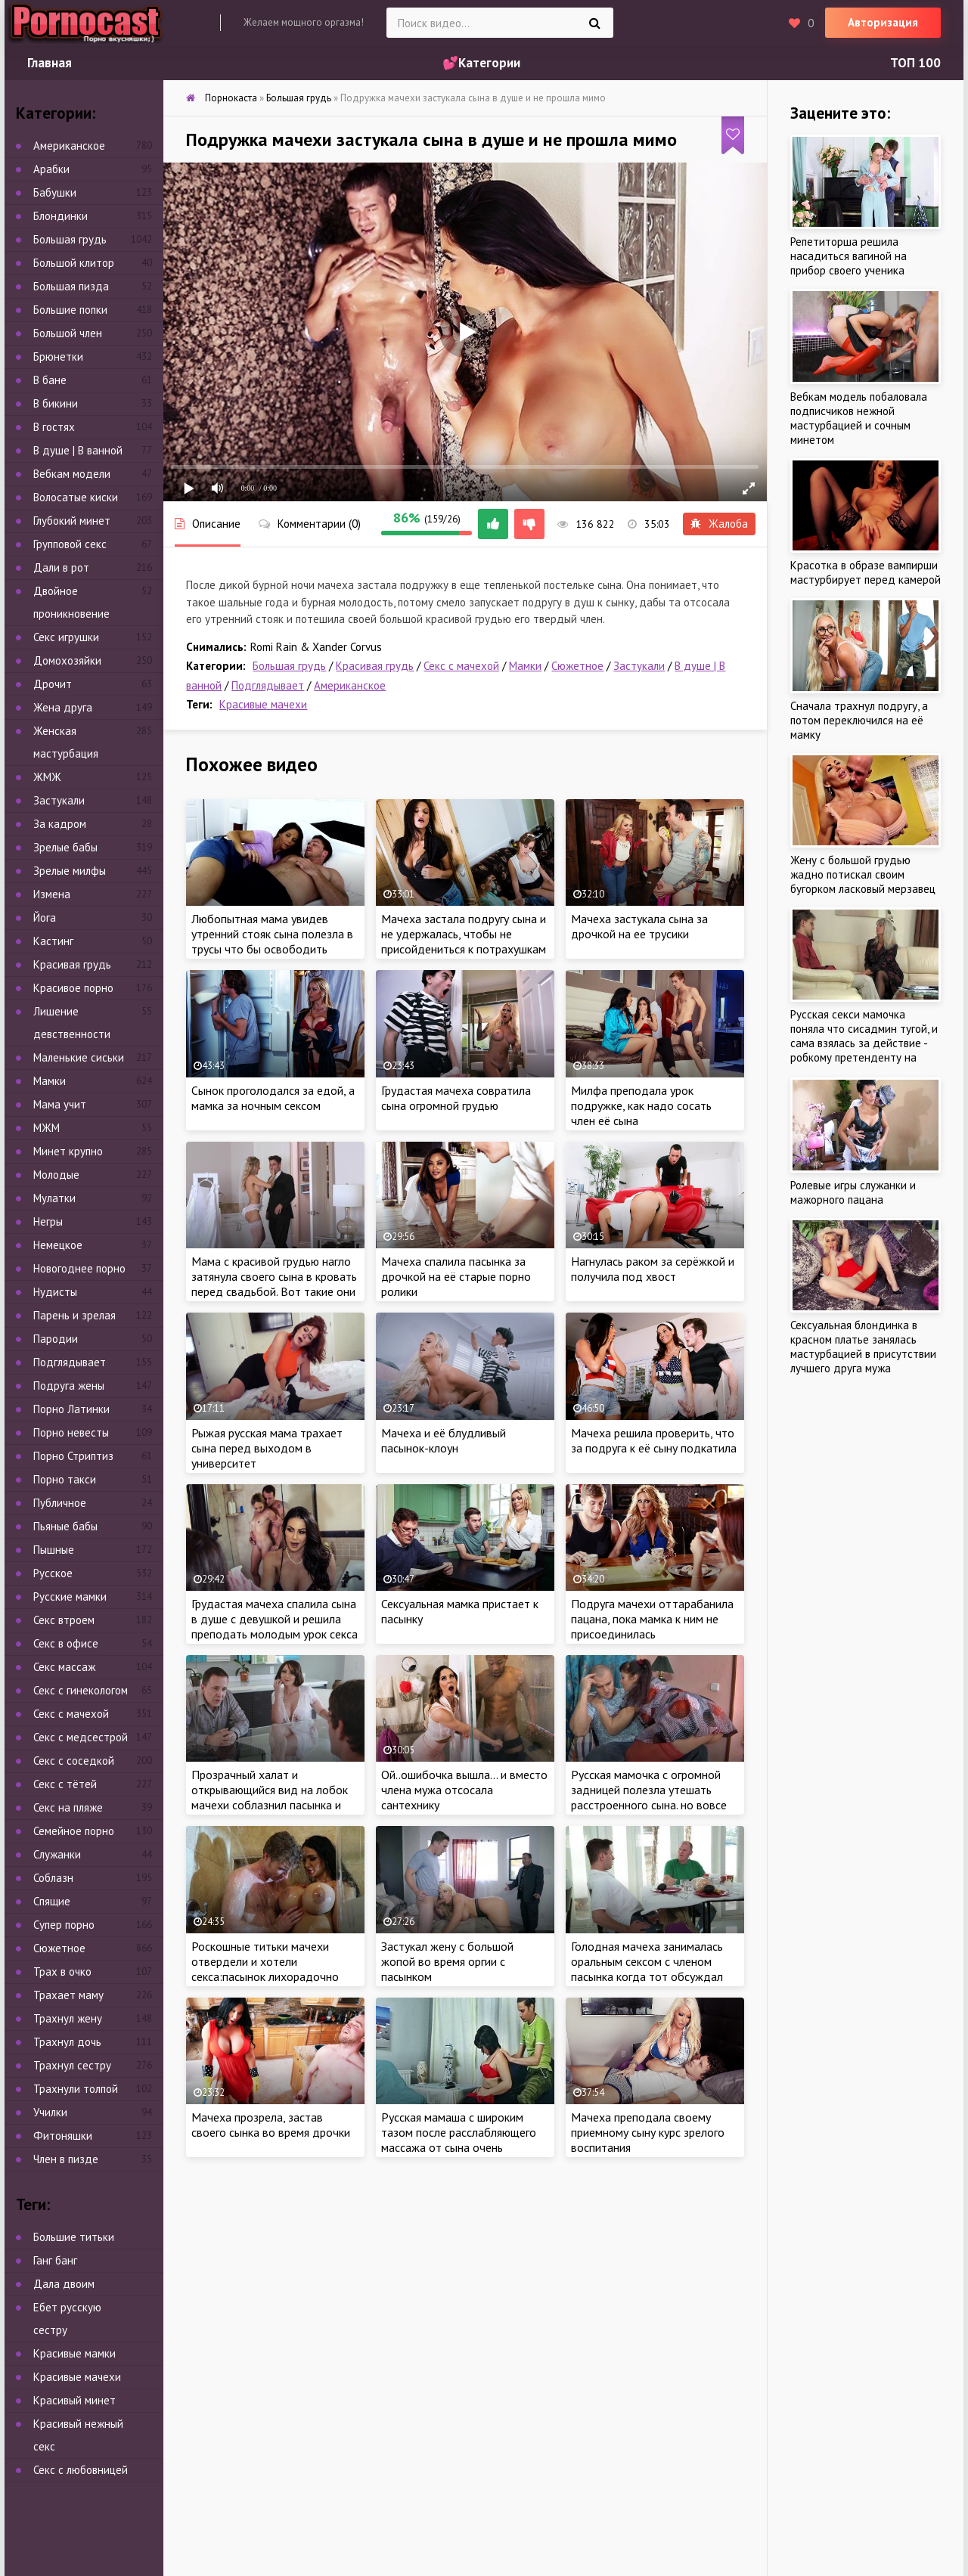  What do you see at coordinates (267, 1448) in the screenshot?
I see `Рыжая русская мама трахает сына перед выходом в университет` at bounding box center [267, 1448].